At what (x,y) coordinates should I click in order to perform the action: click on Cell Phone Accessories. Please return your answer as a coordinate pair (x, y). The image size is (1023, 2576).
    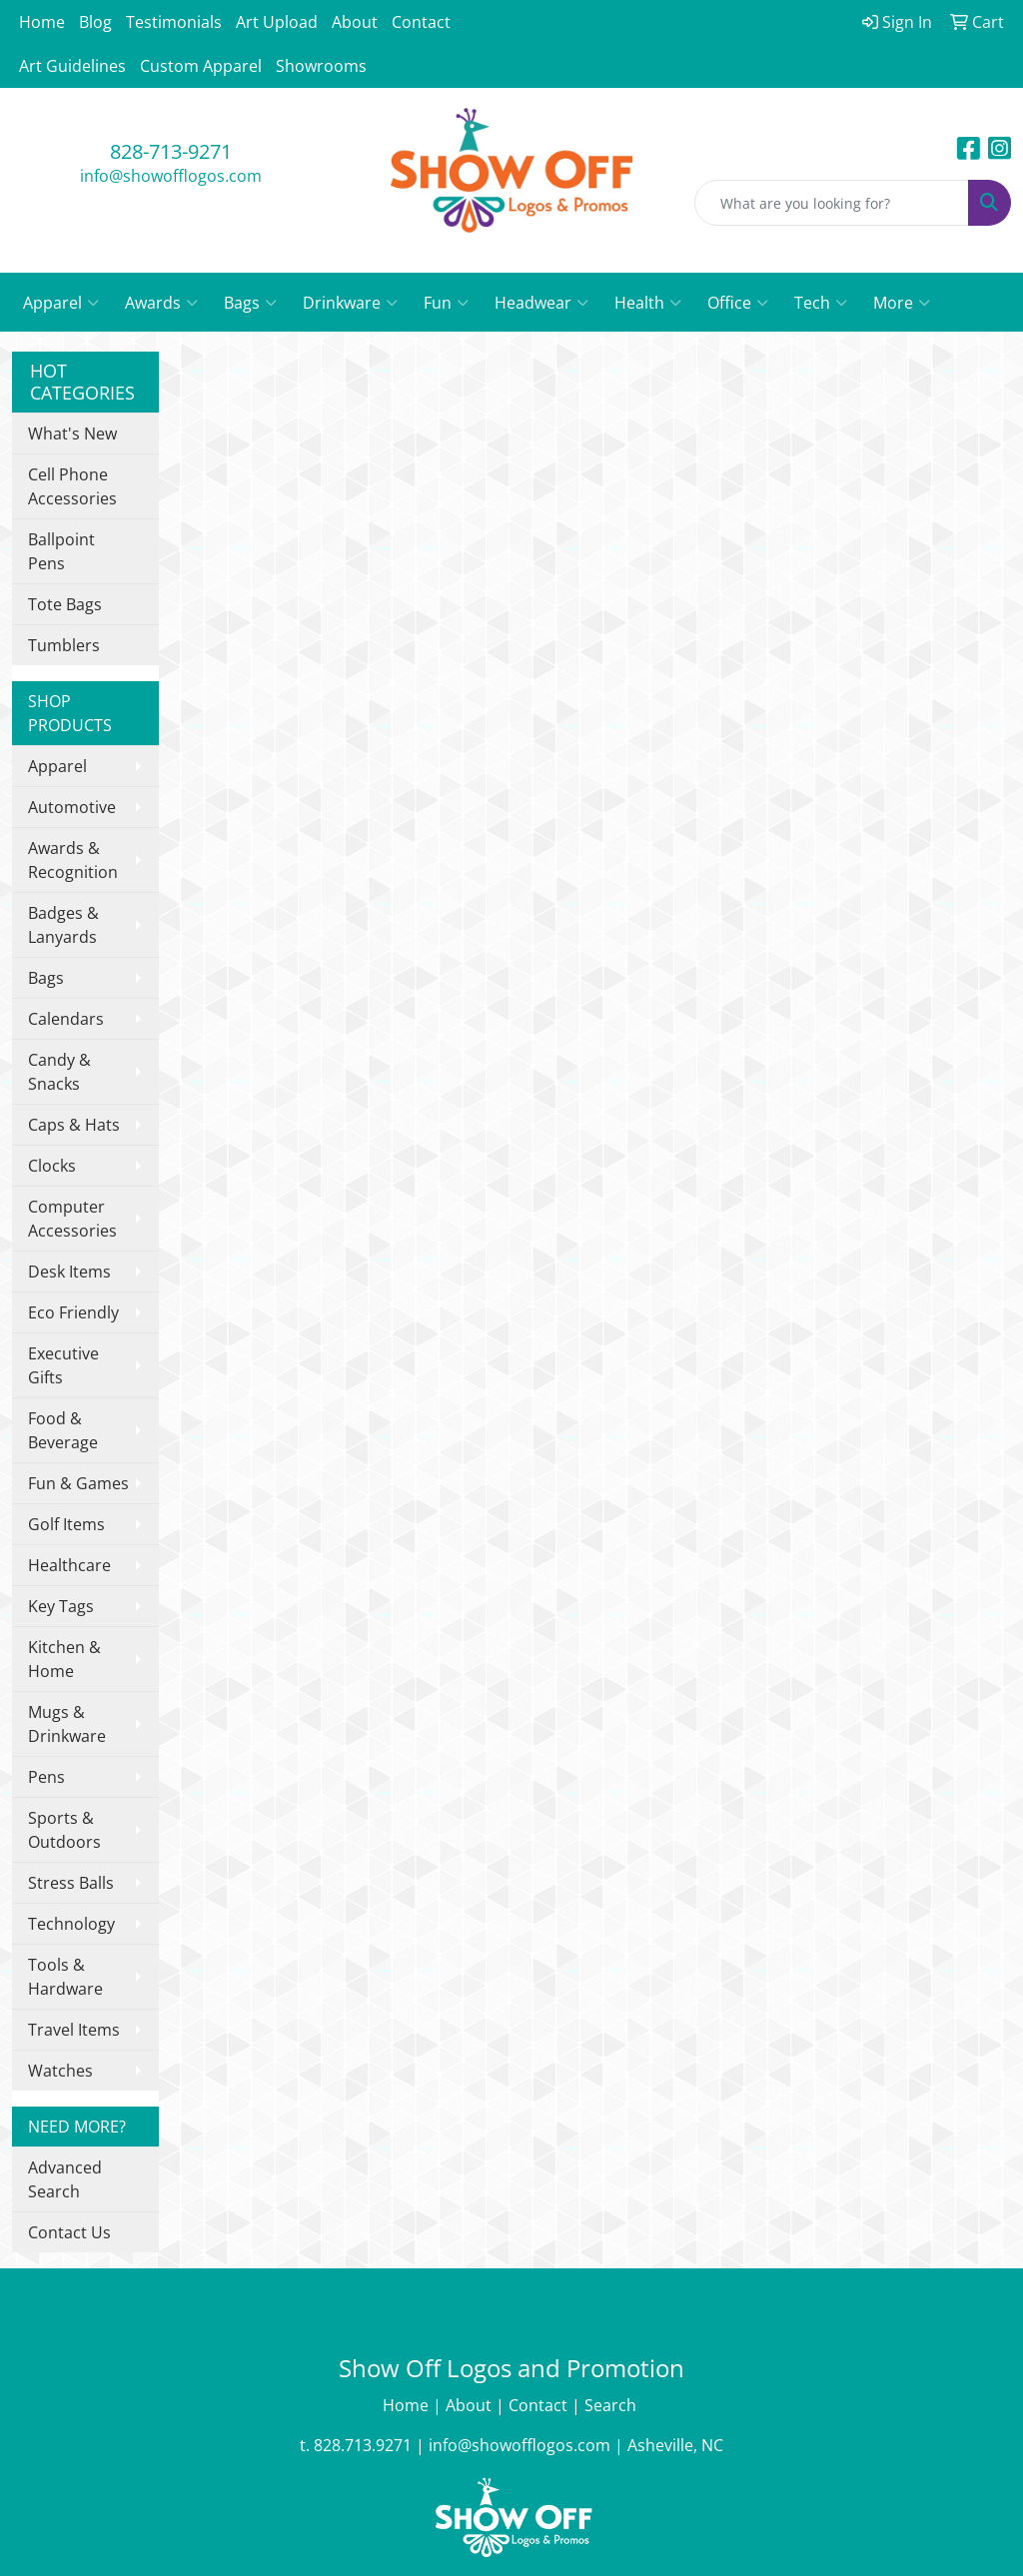
    Looking at the image, I should click on (72, 486).